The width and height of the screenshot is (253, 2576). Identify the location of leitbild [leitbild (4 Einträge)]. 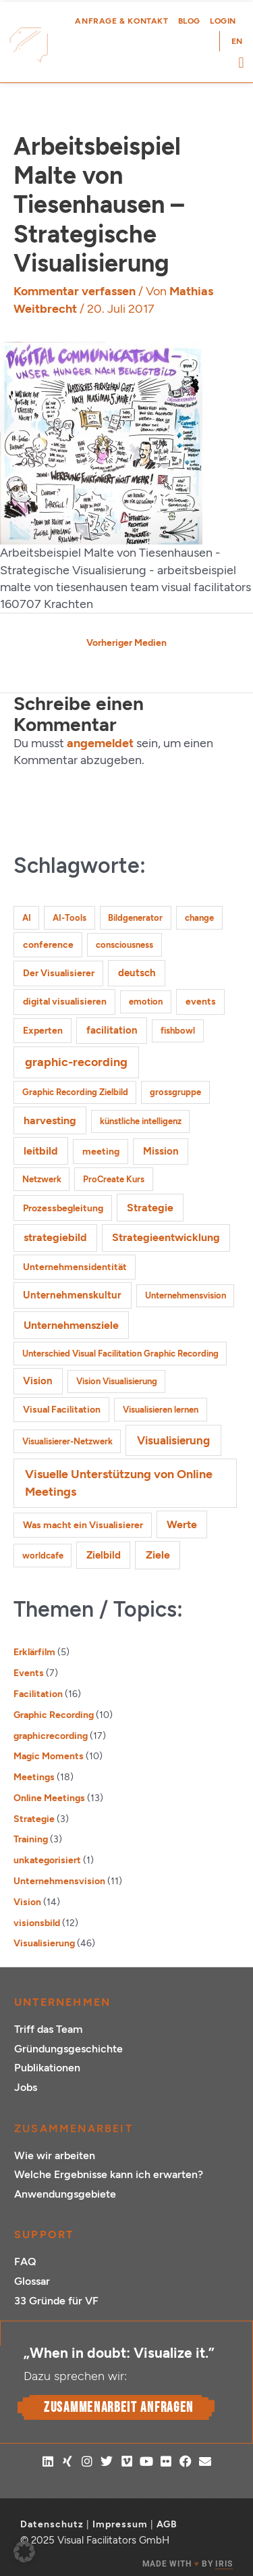
(41, 1150).